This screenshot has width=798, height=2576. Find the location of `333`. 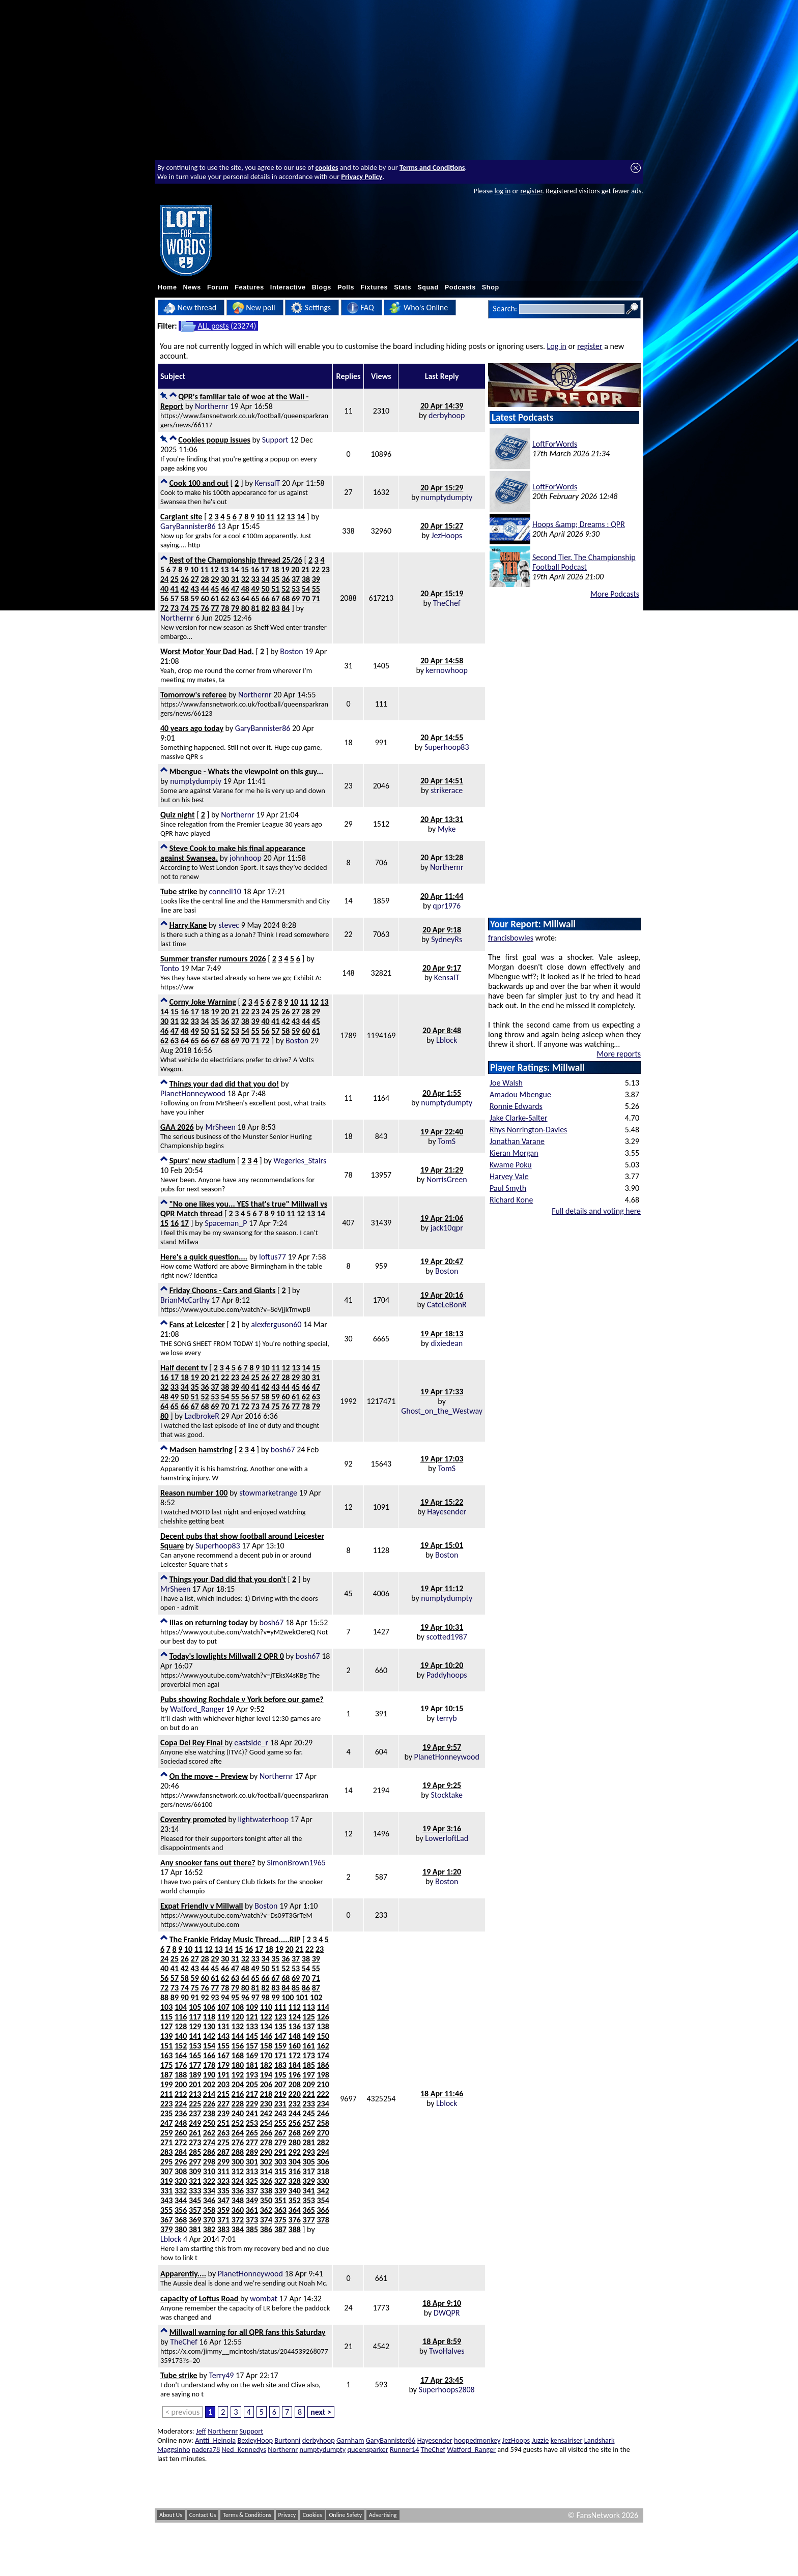

333 is located at coordinates (195, 2191).